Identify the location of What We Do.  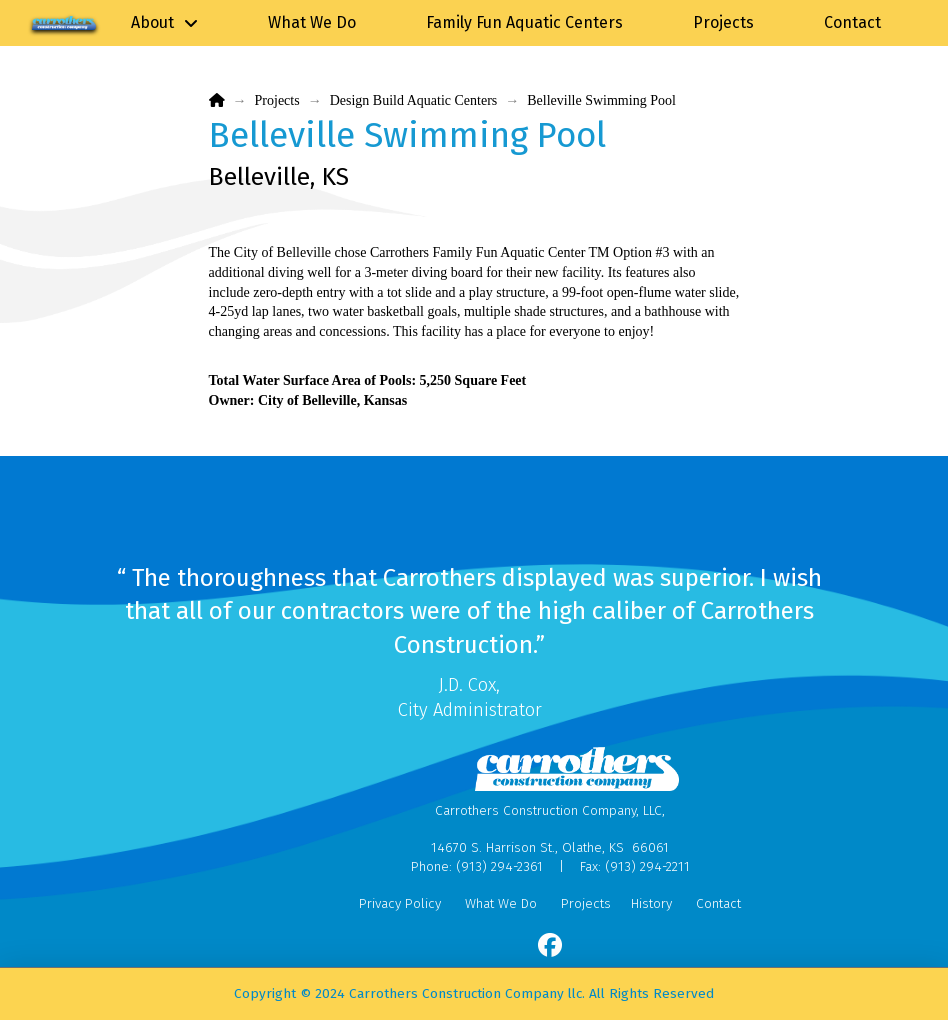
(501, 903).